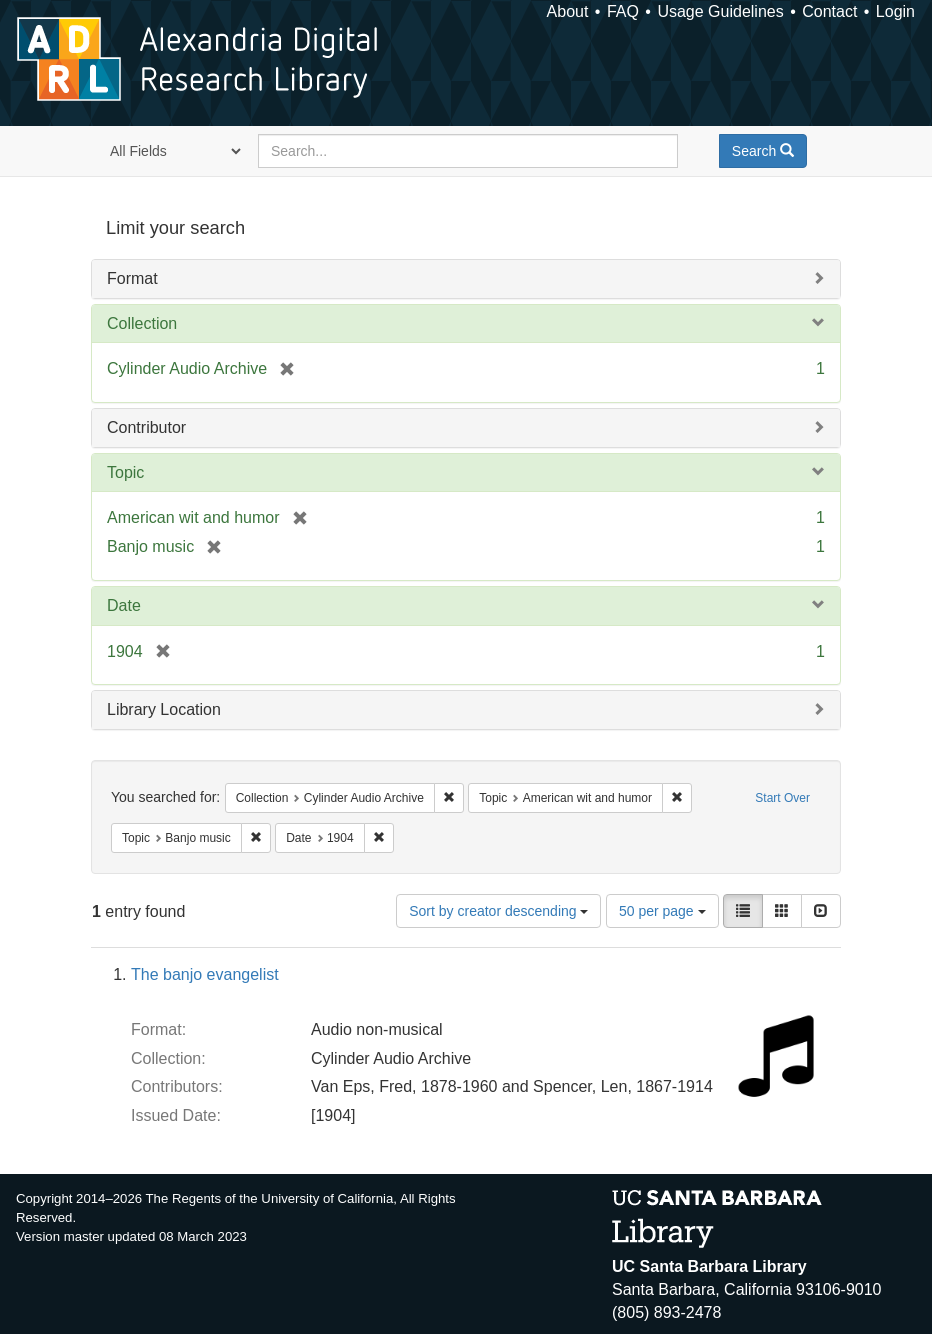  Describe the element at coordinates (125, 472) in the screenshot. I see `Topic` at that location.